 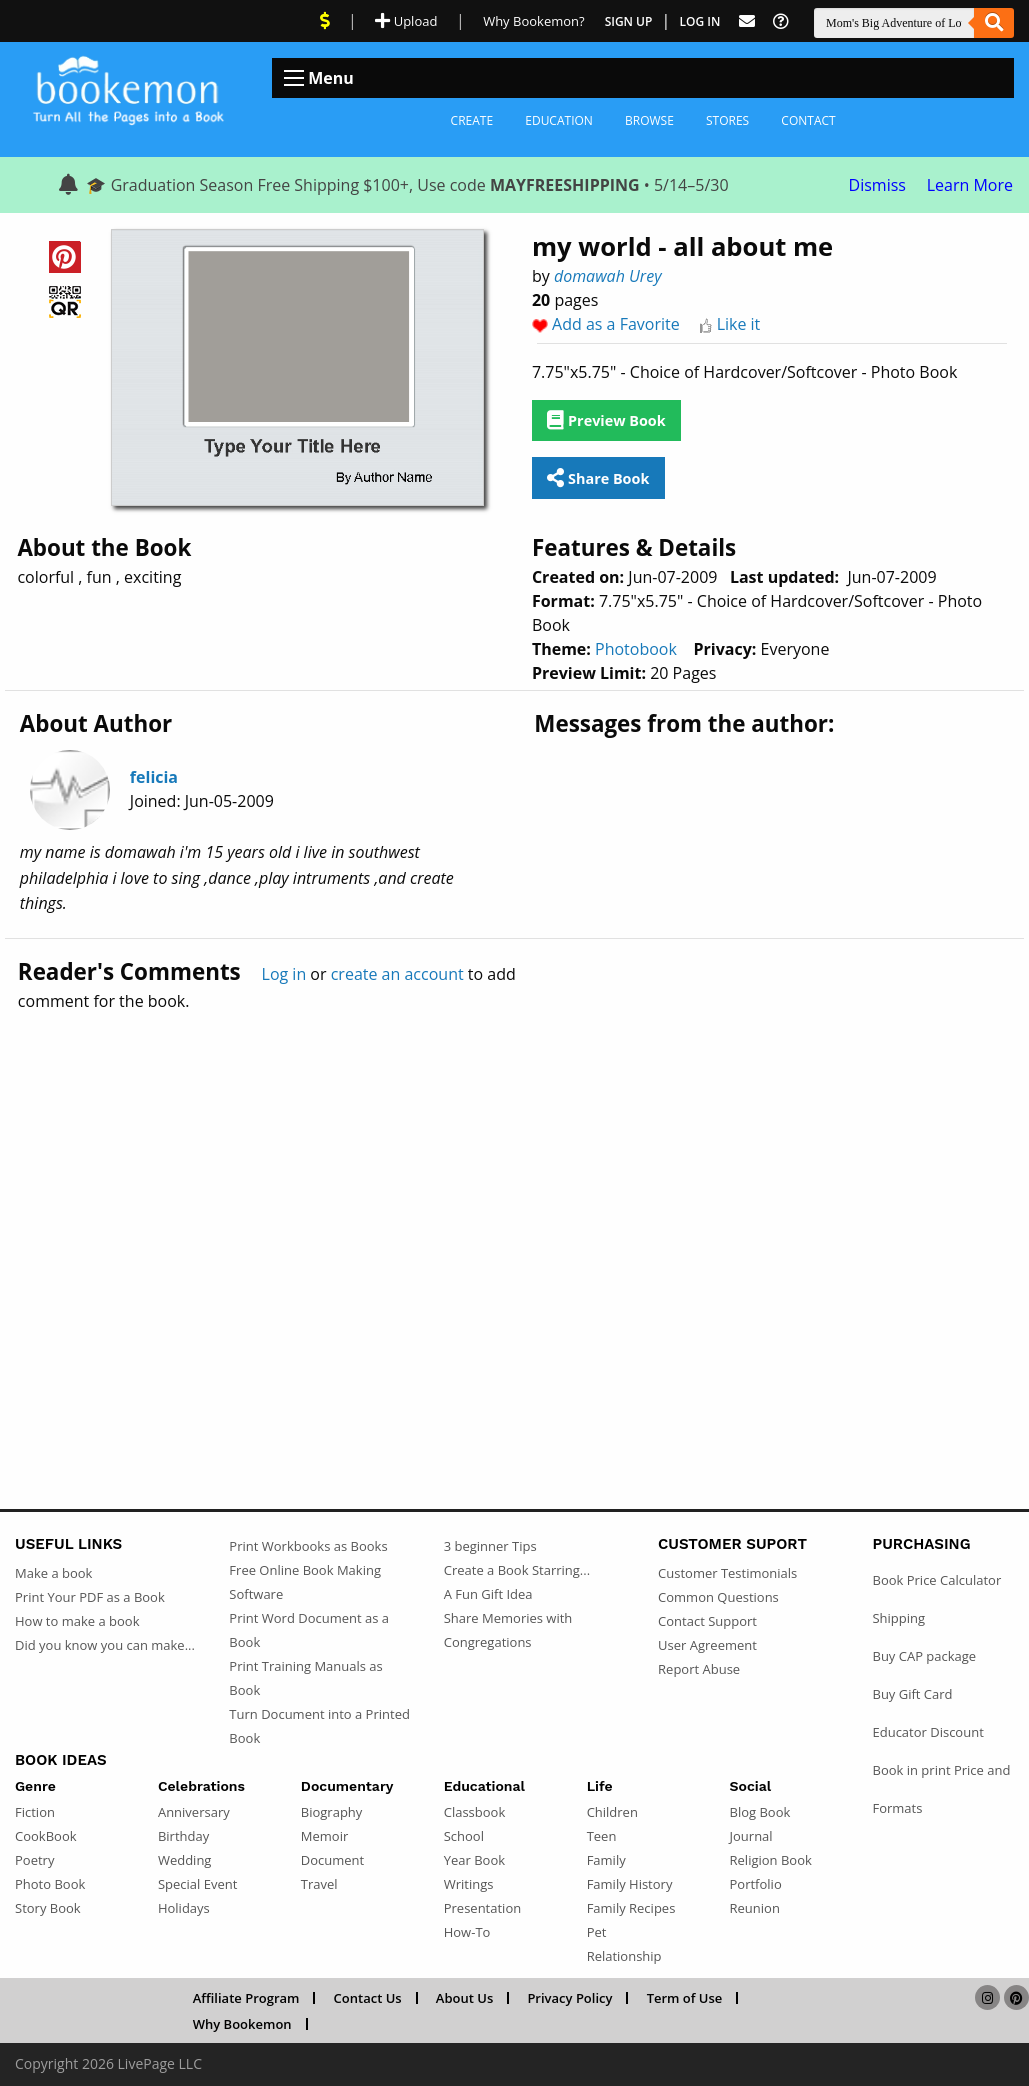 I want to click on Poetry, so click(x=34, y=1860).